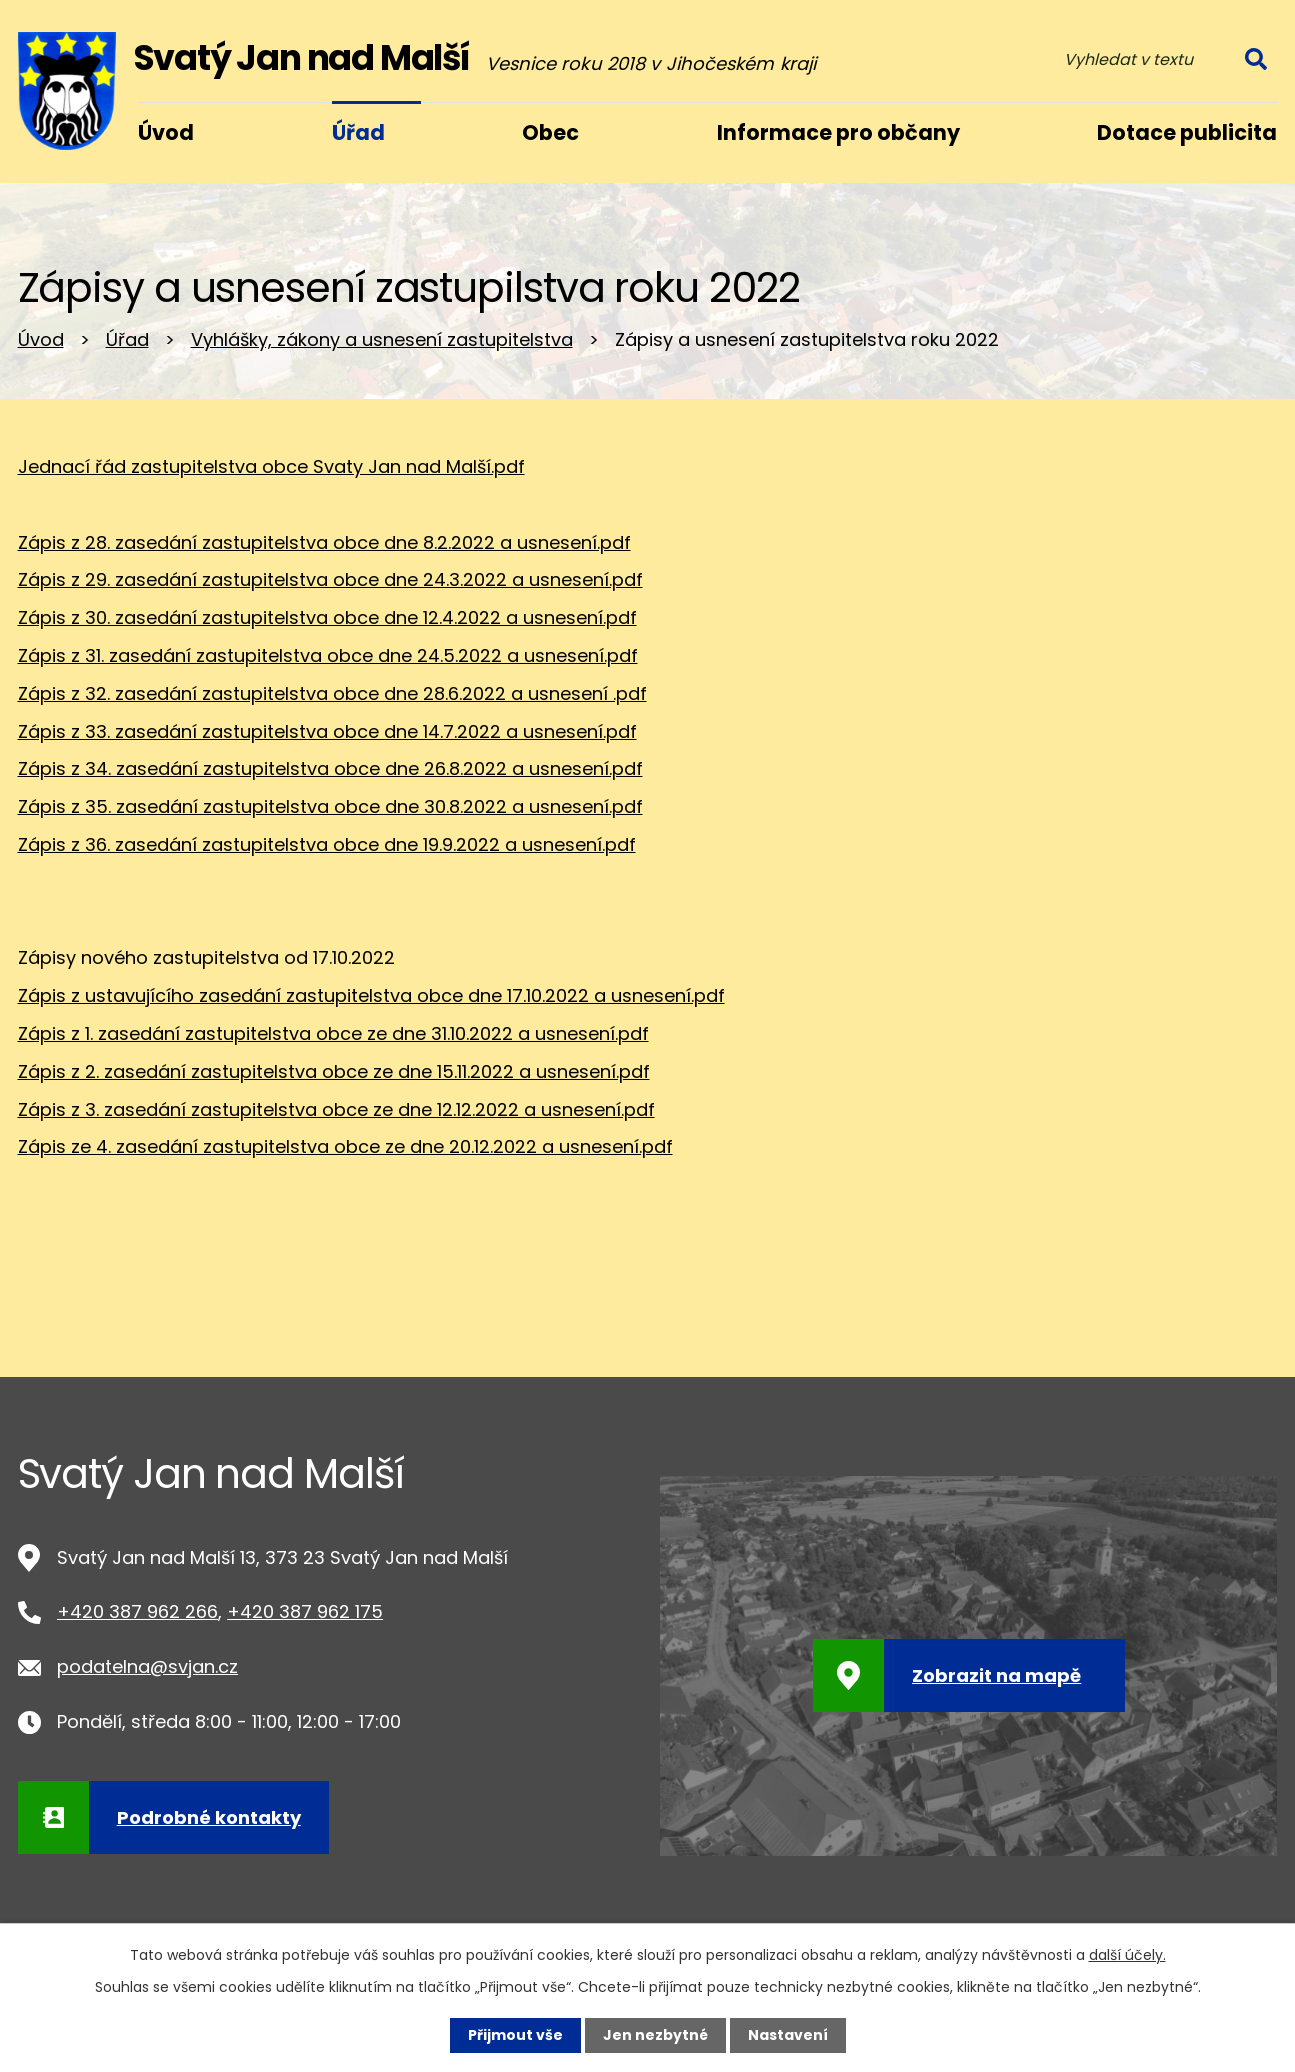  I want to click on Zápis z 28. zasedání zastupitelstva obce dne 8.2.2022 a usnesení.pdf, so click(324, 542).